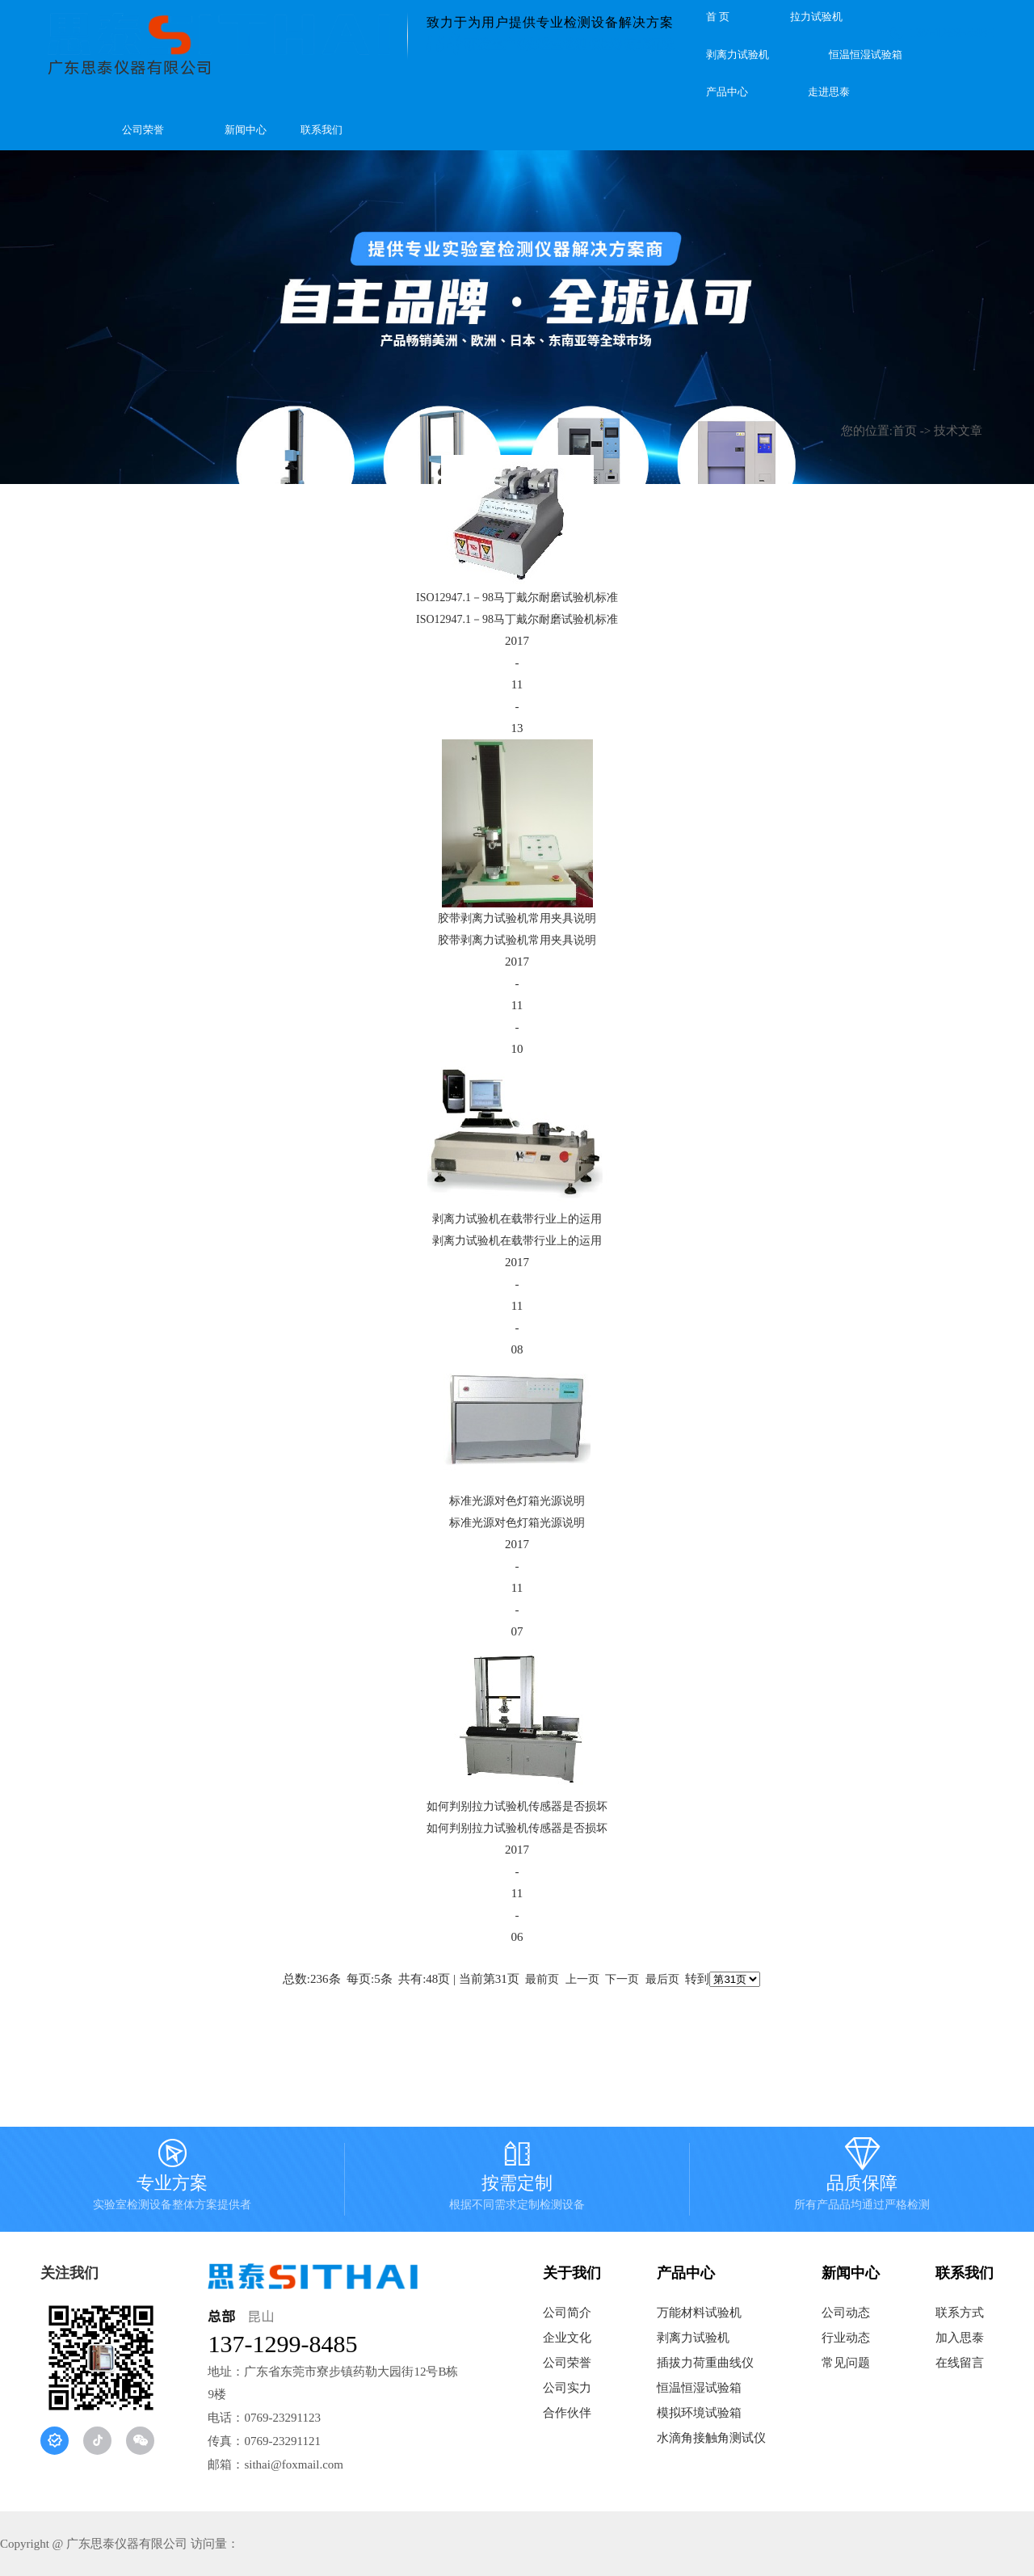 This screenshot has height=2576, width=1034. I want to click on 联系方式, so click(959, 2312).